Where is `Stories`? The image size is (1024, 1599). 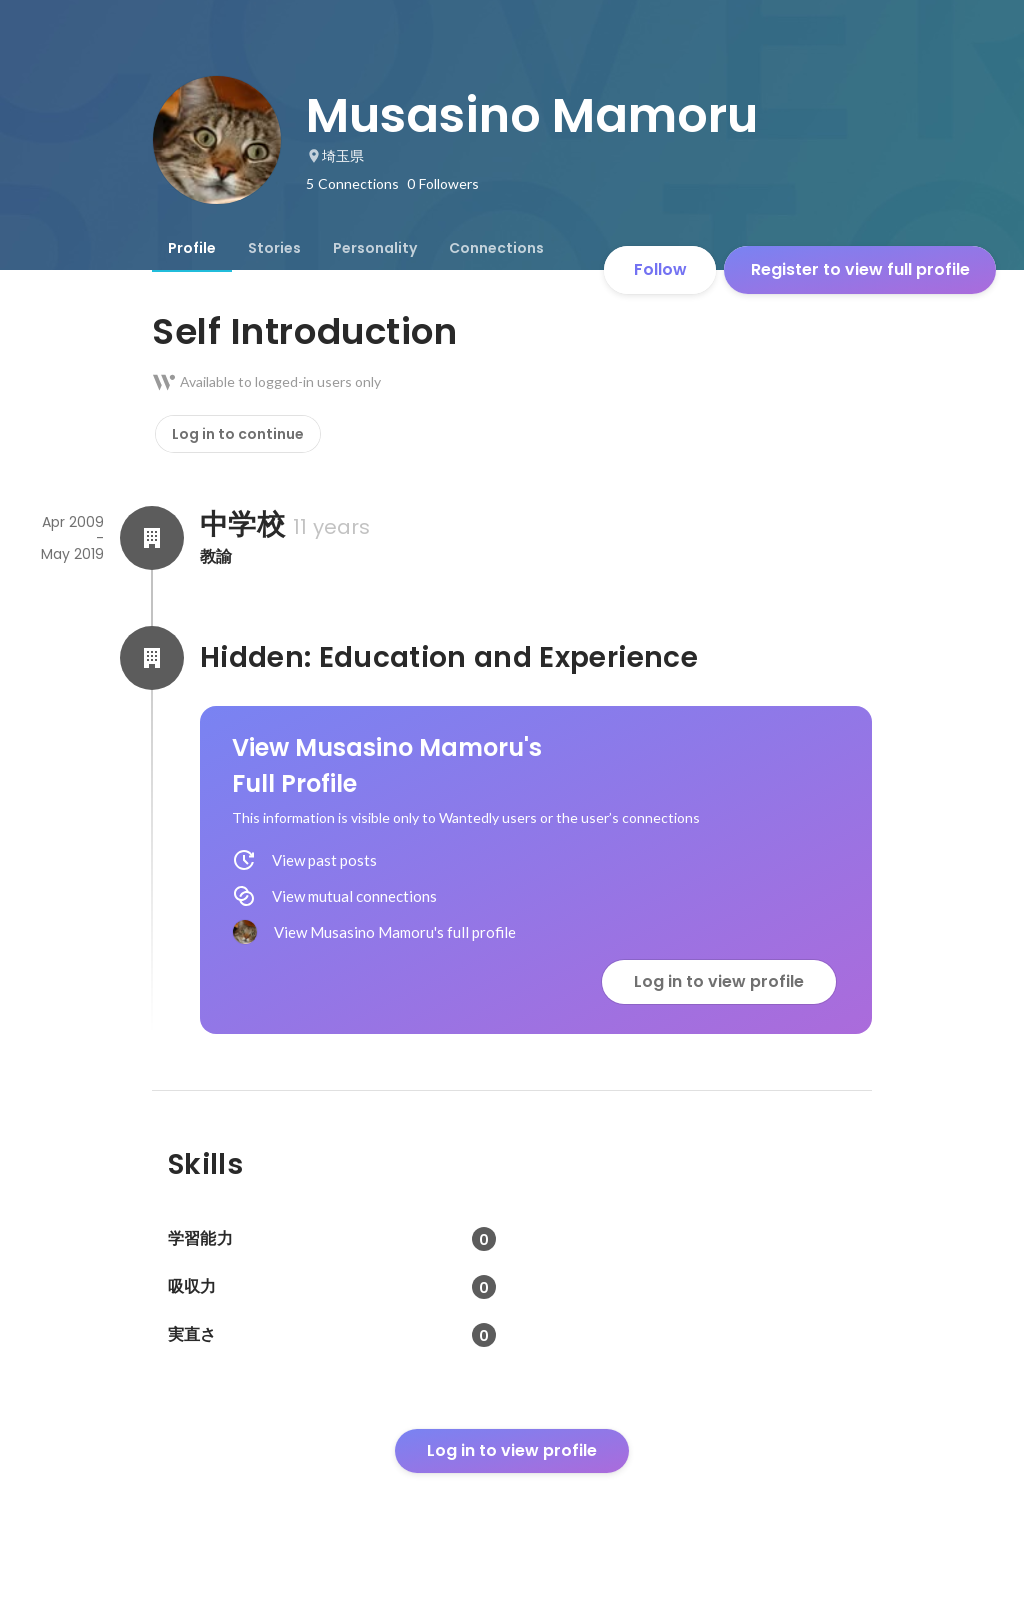 Stories is located at coordinates (274, 248).